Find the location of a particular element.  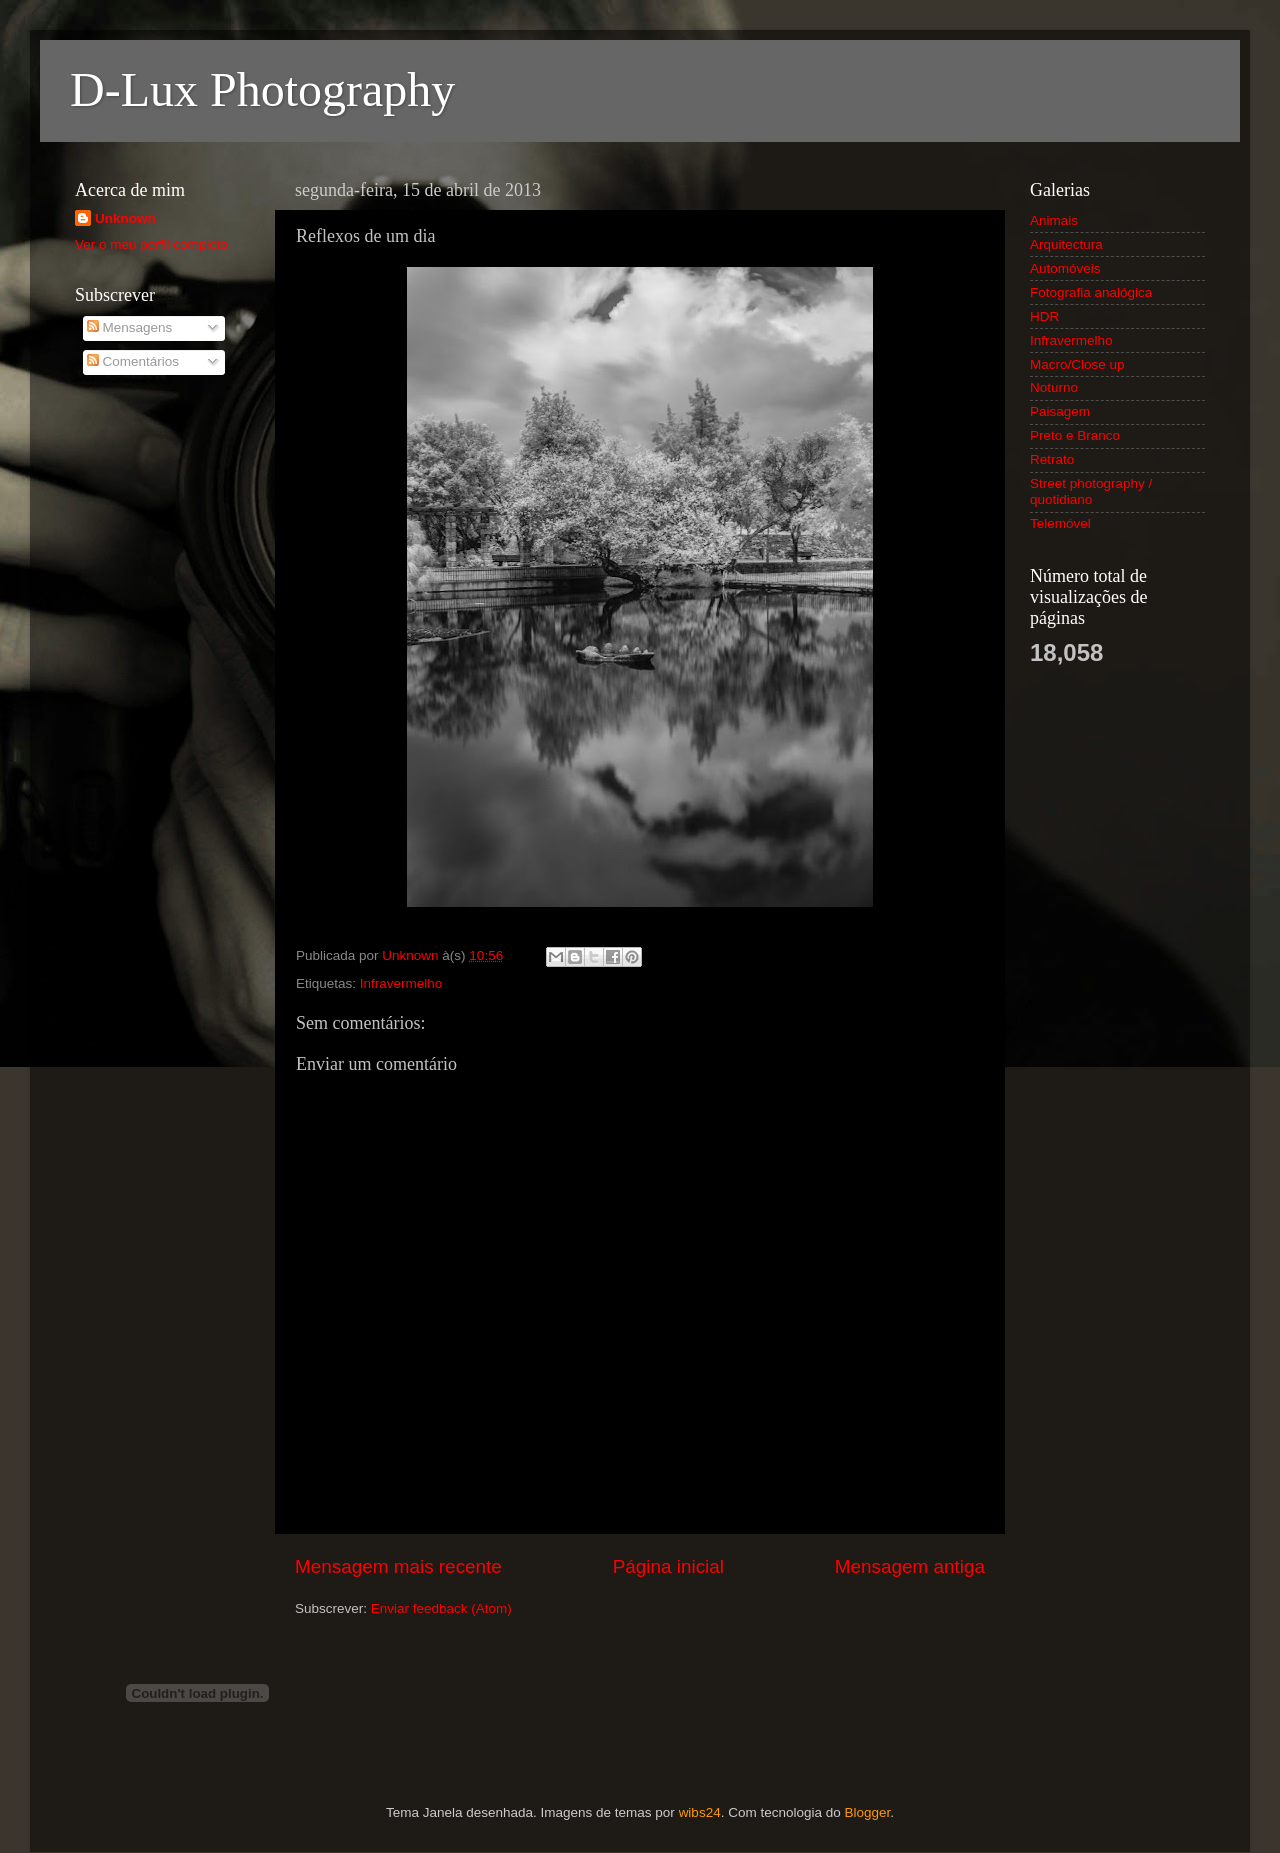

Automóveis is located at coordinates (1065, 268).